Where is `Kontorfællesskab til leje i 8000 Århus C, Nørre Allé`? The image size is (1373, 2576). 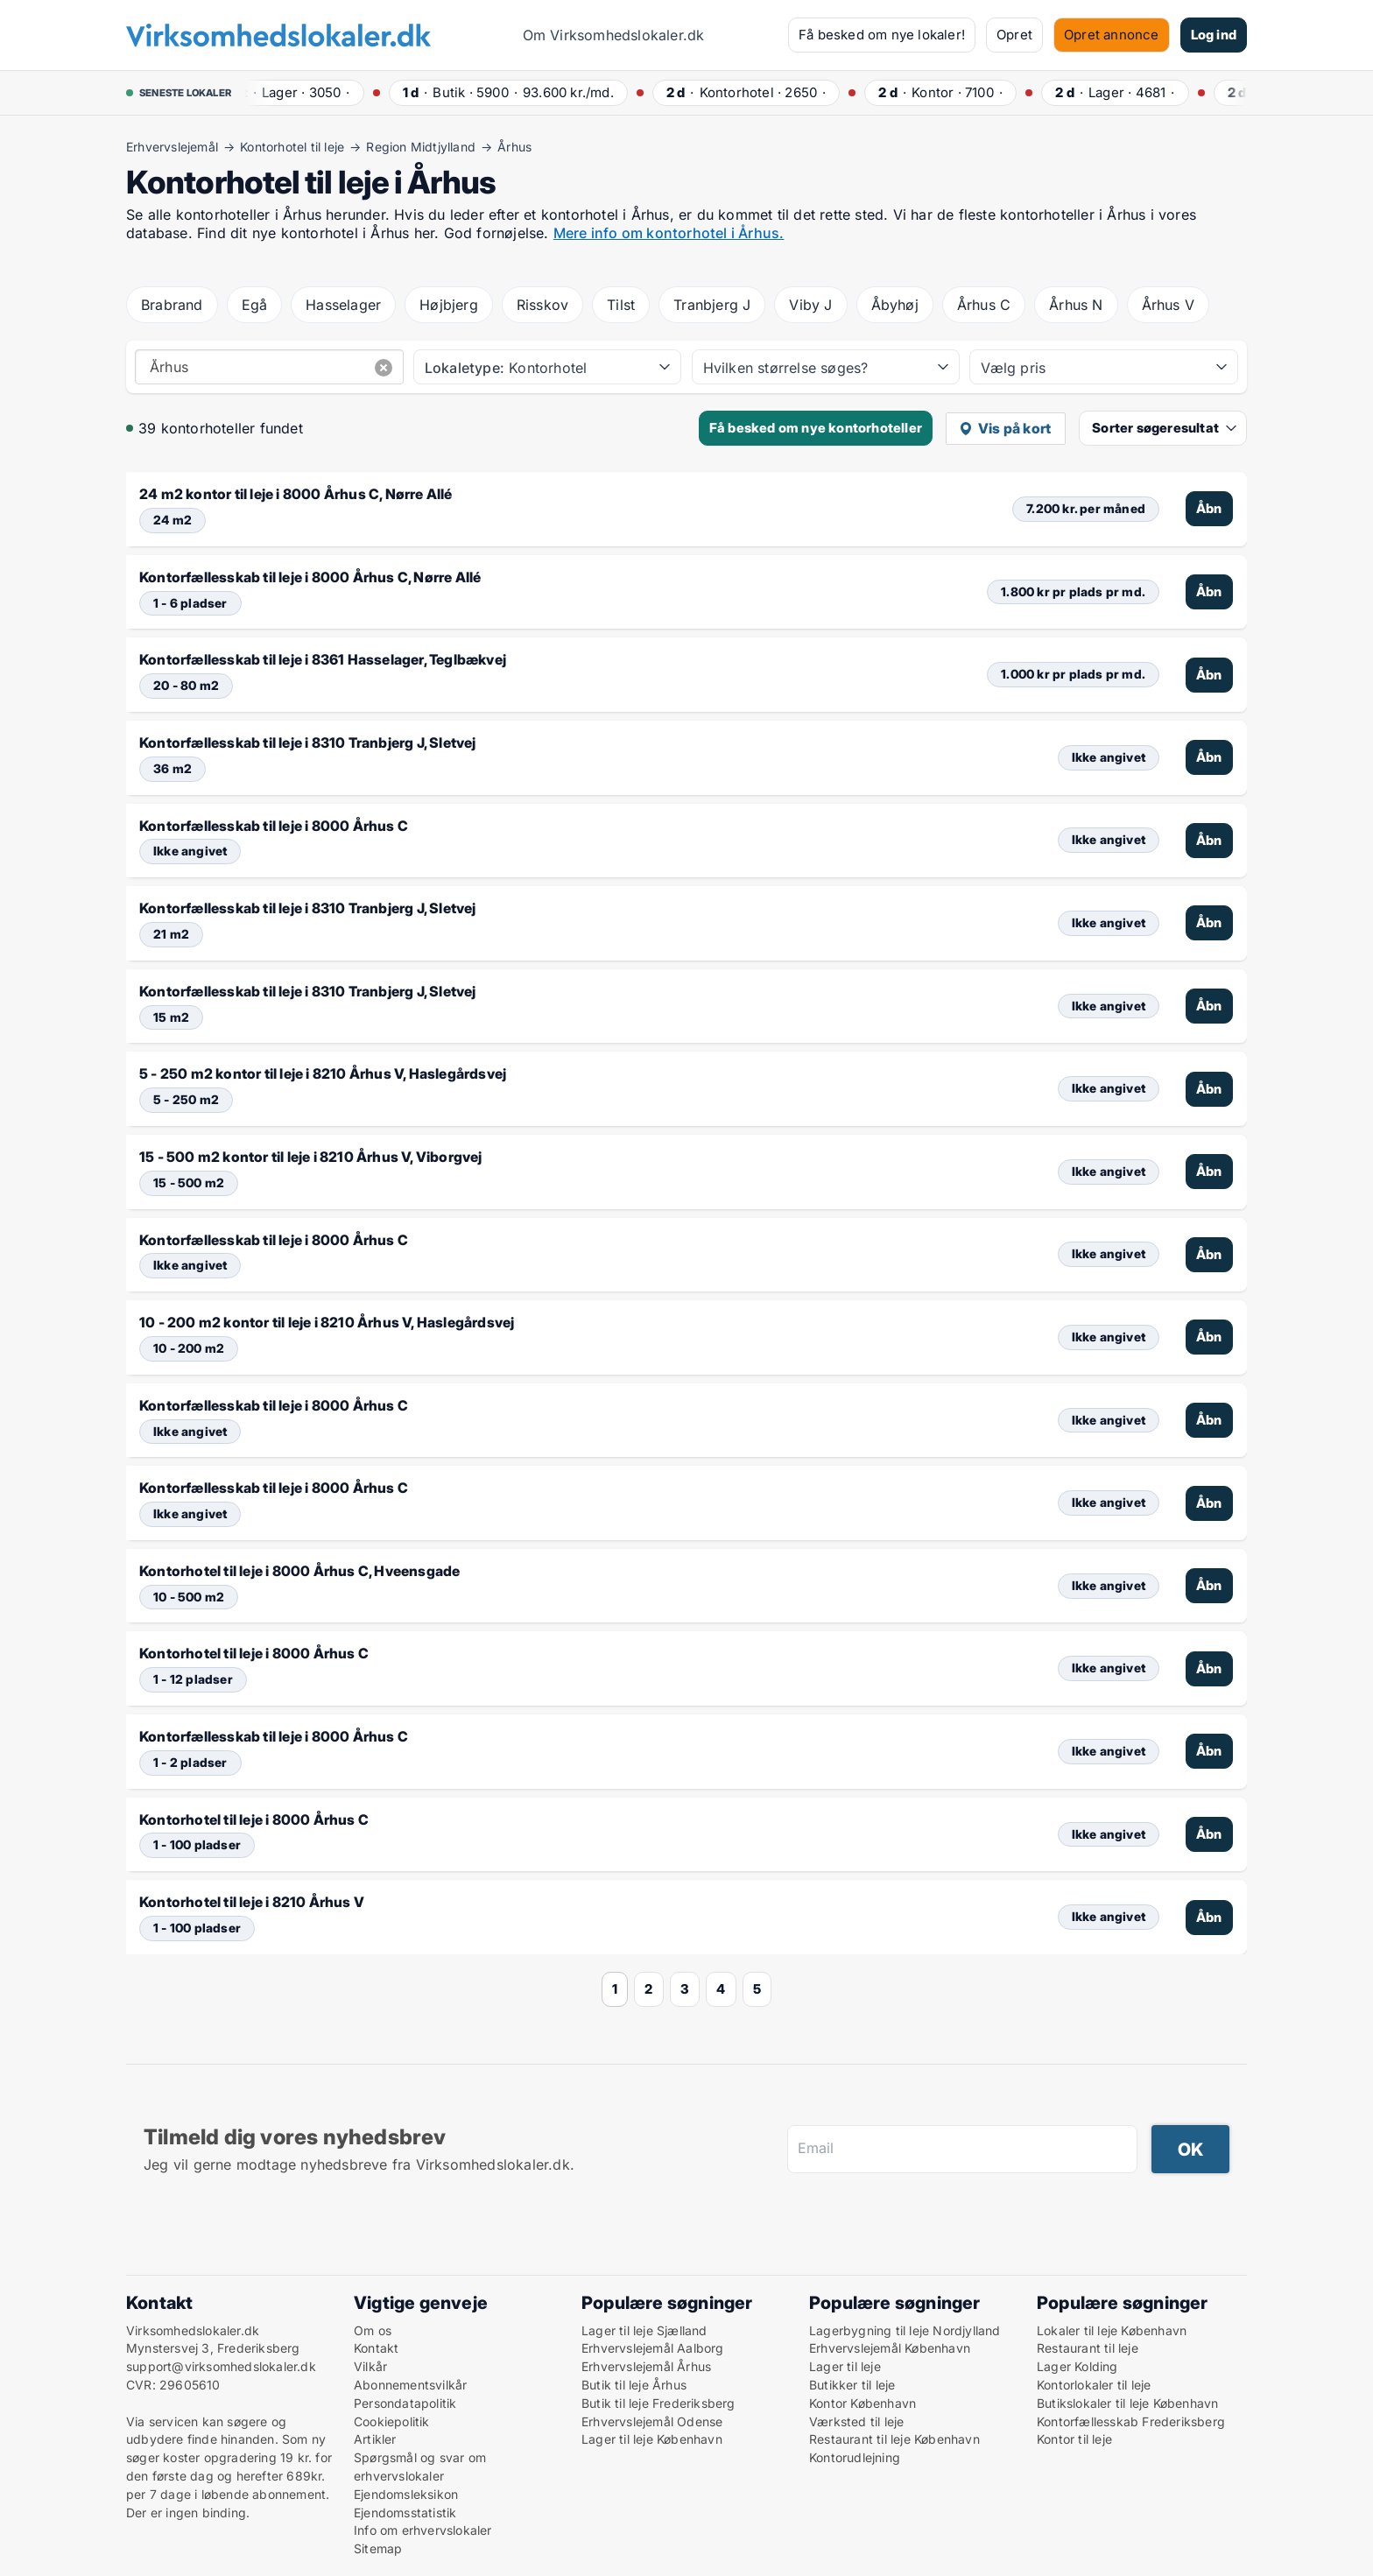 Kontorfællesskab til leje i 8000 Århus C, Nørre Allé is located at coordinates (310, 577).